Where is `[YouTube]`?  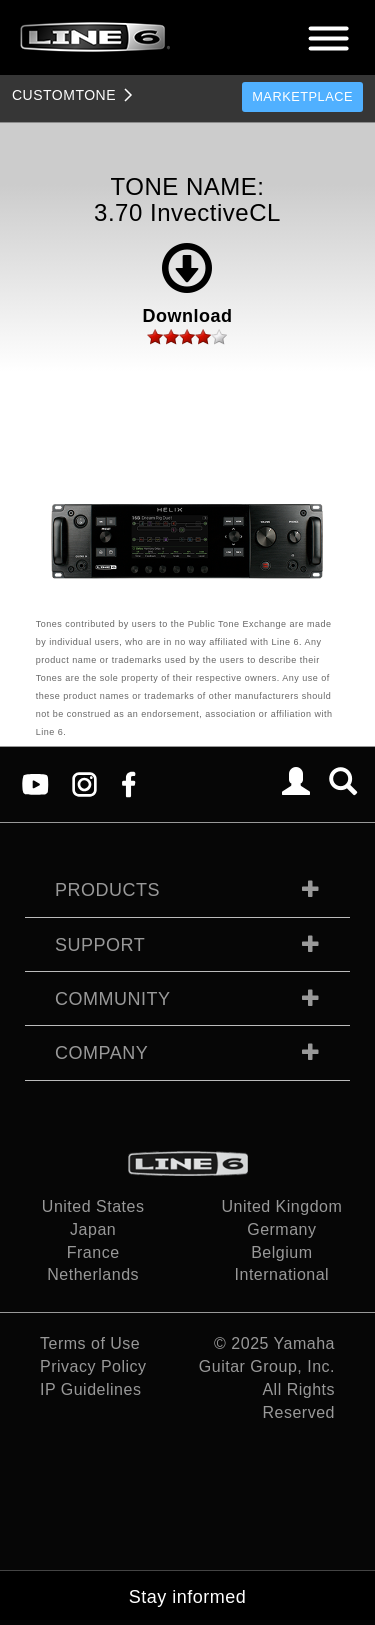
[YouTube] is located at coordinates (35, 783).